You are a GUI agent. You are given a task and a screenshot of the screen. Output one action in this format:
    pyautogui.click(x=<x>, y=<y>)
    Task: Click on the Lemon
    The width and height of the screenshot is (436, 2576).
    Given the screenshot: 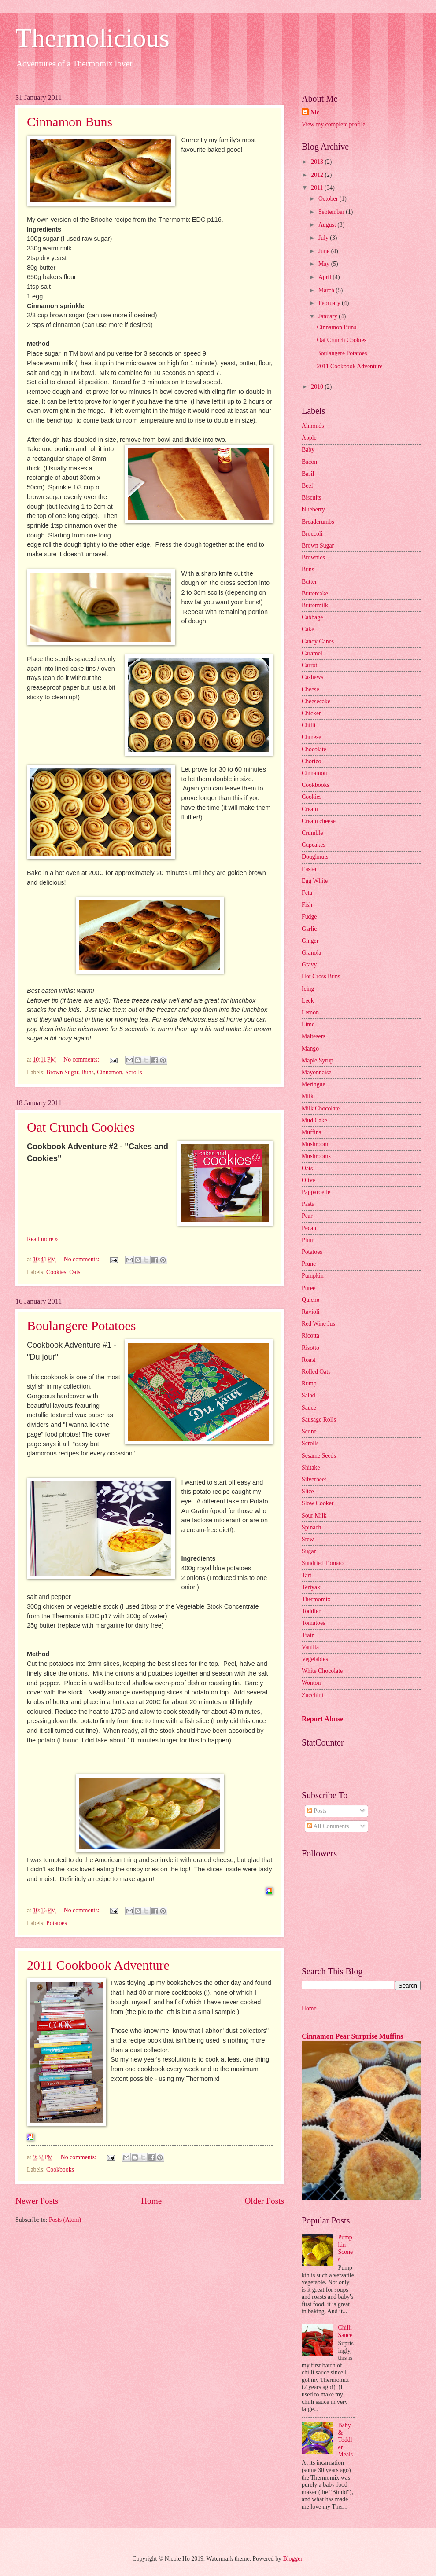 What is the action you would take?
    pyautogui.click(x=310, y=1012)
    